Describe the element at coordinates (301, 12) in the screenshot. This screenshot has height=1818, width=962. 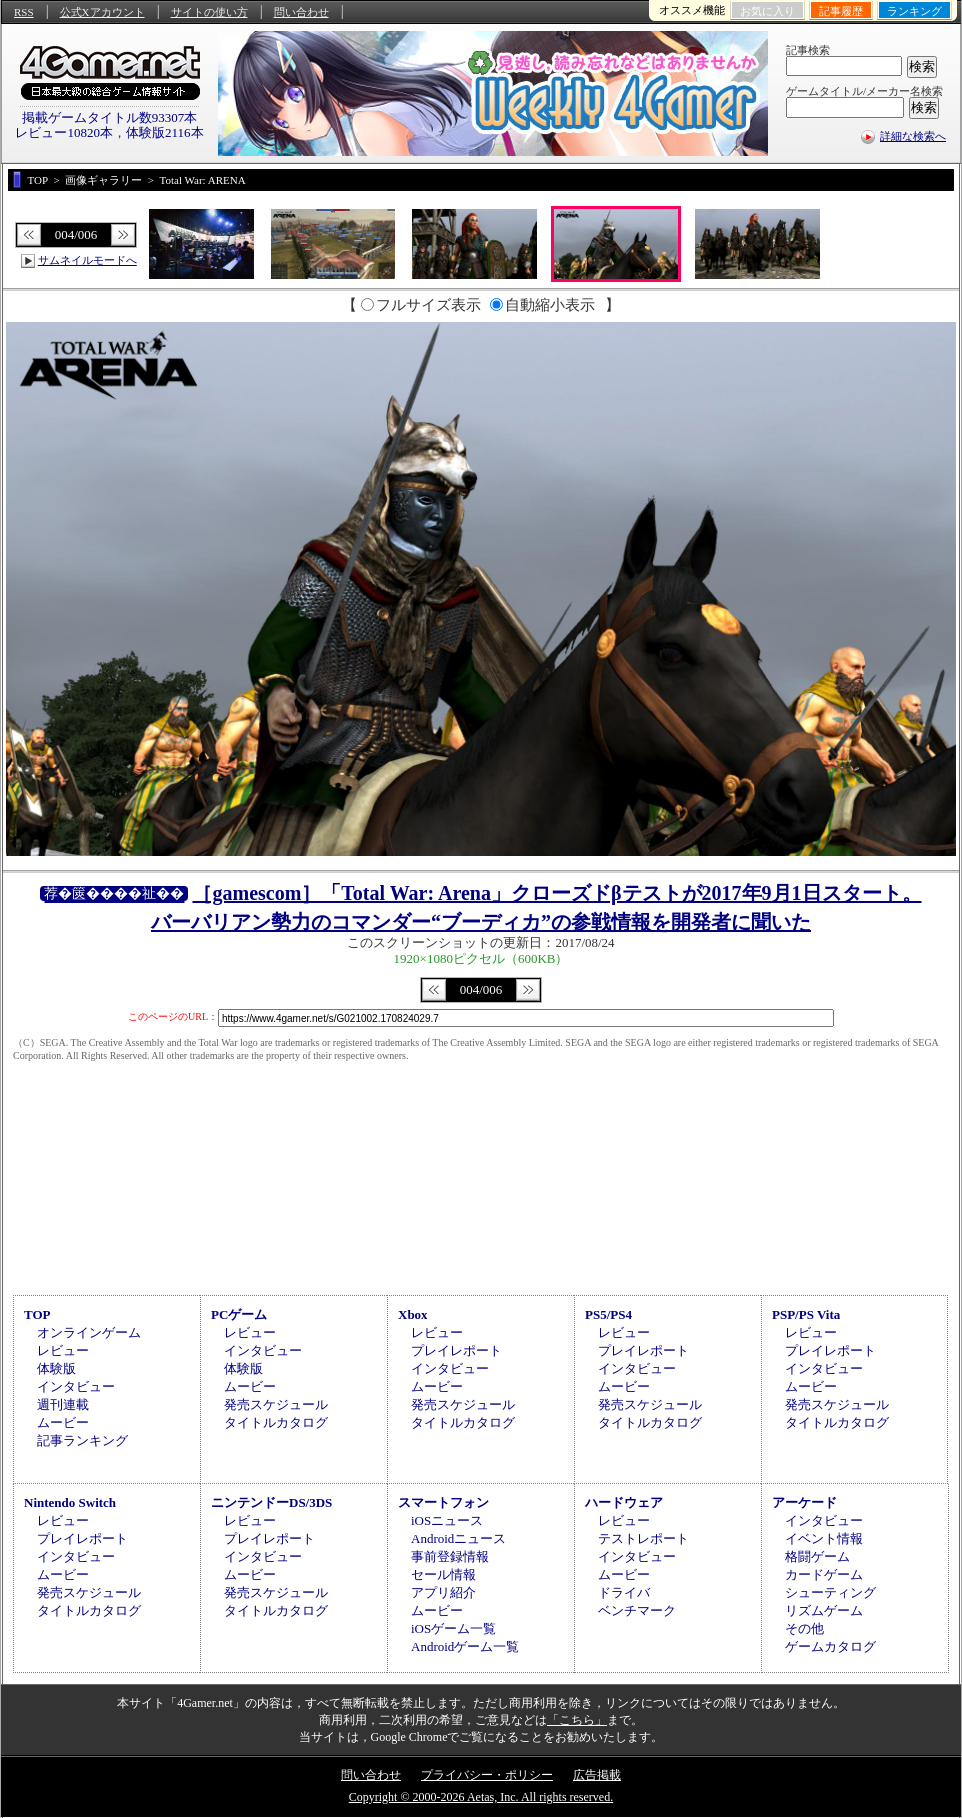
I see `問い合わせ` at that location.